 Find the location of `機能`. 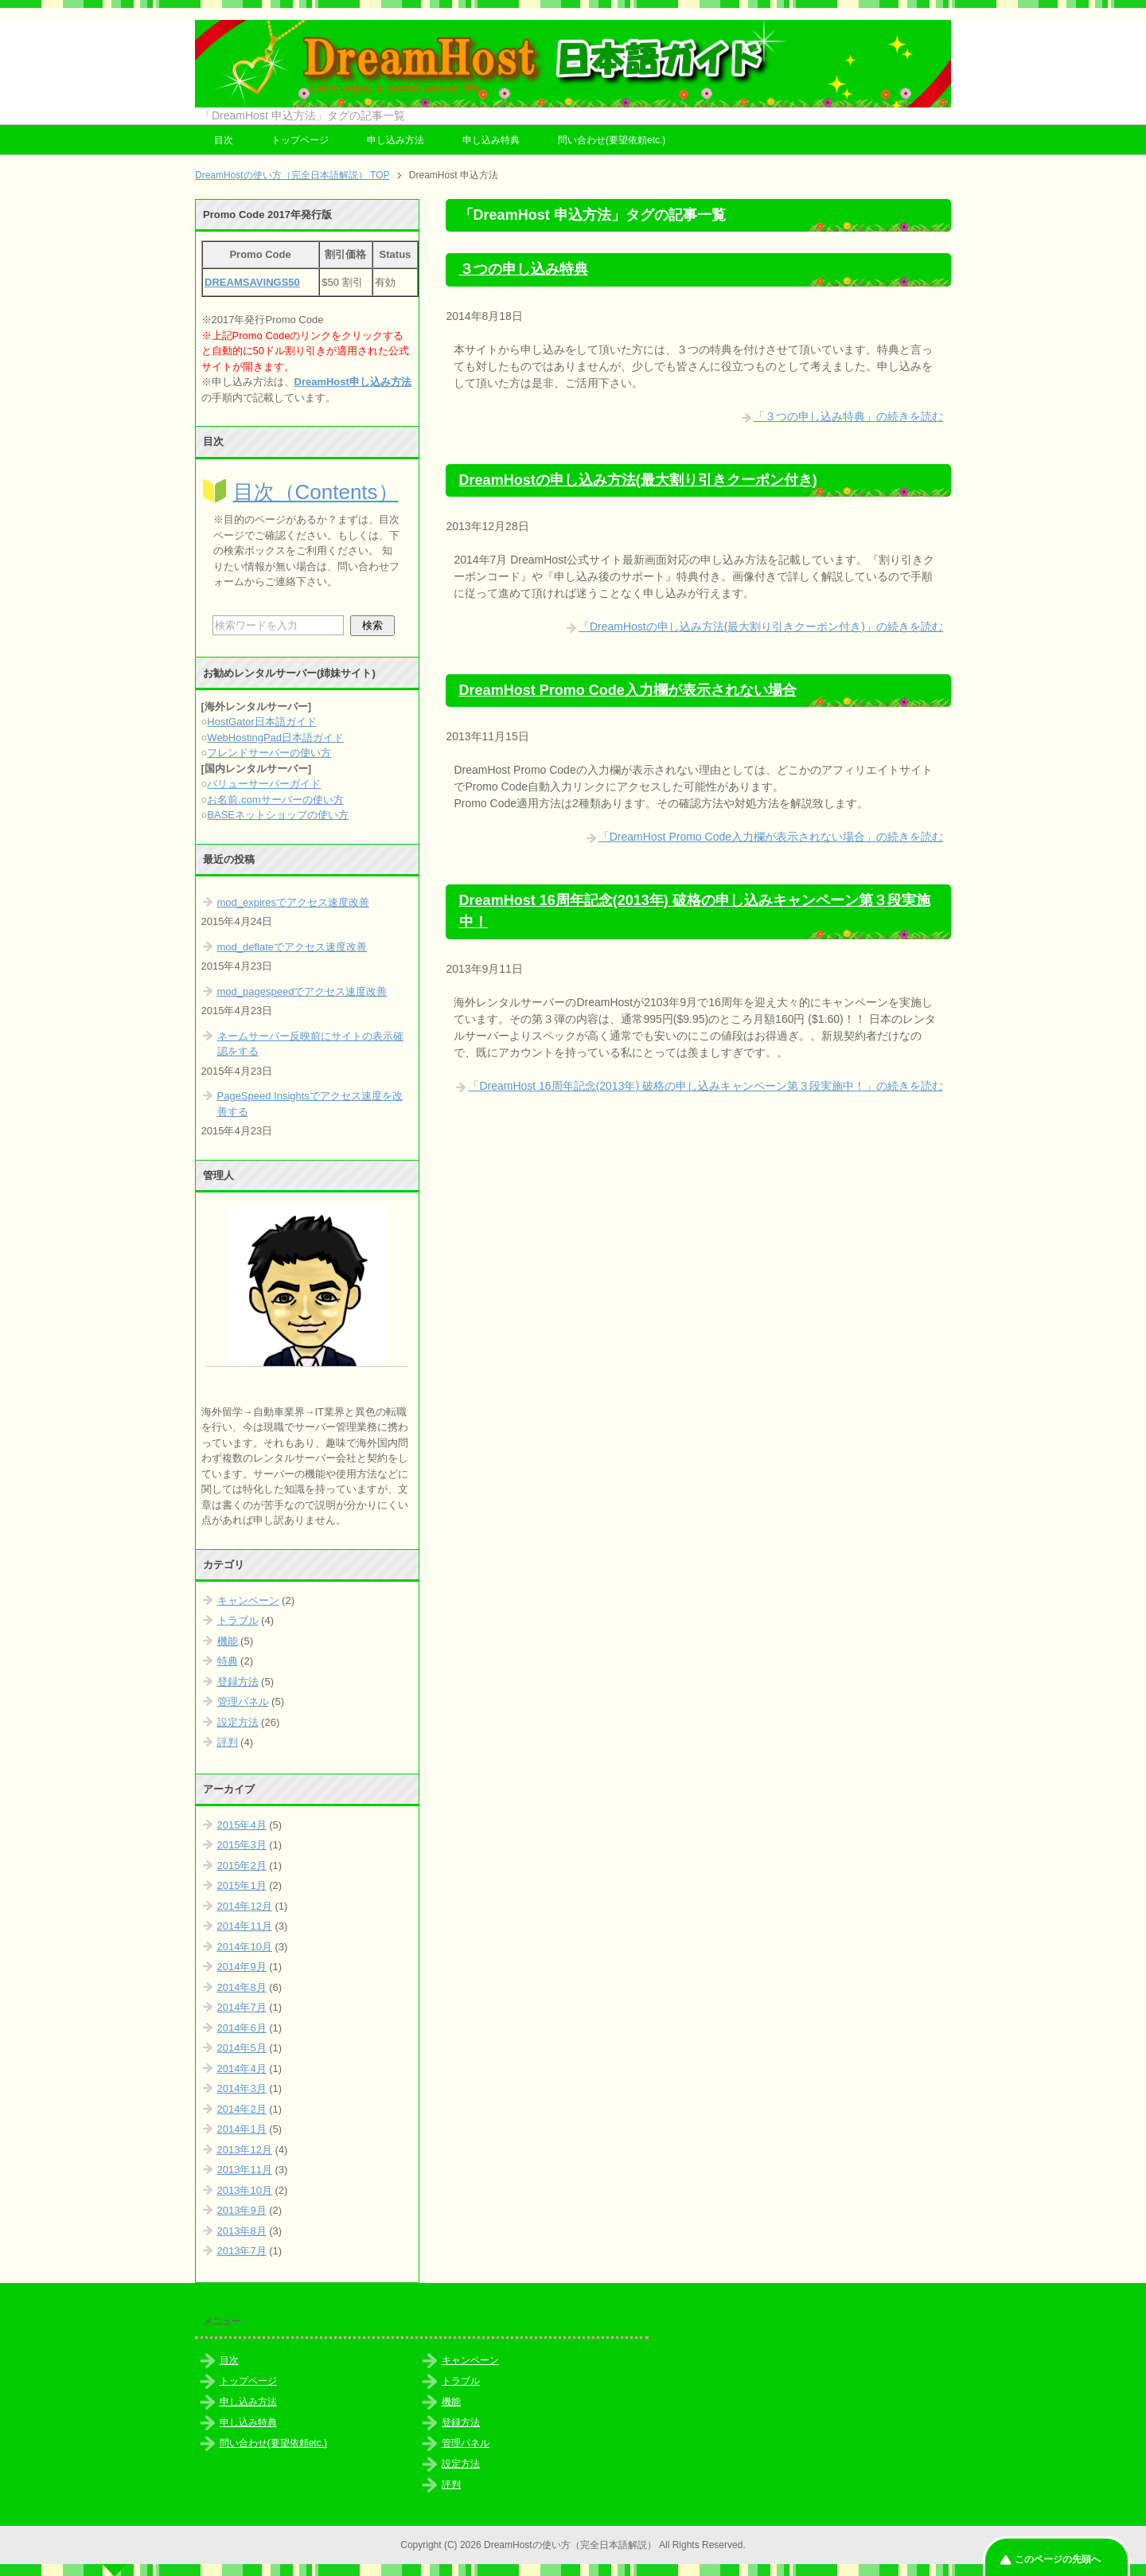

機能 is located at coordinates (227, 1641).